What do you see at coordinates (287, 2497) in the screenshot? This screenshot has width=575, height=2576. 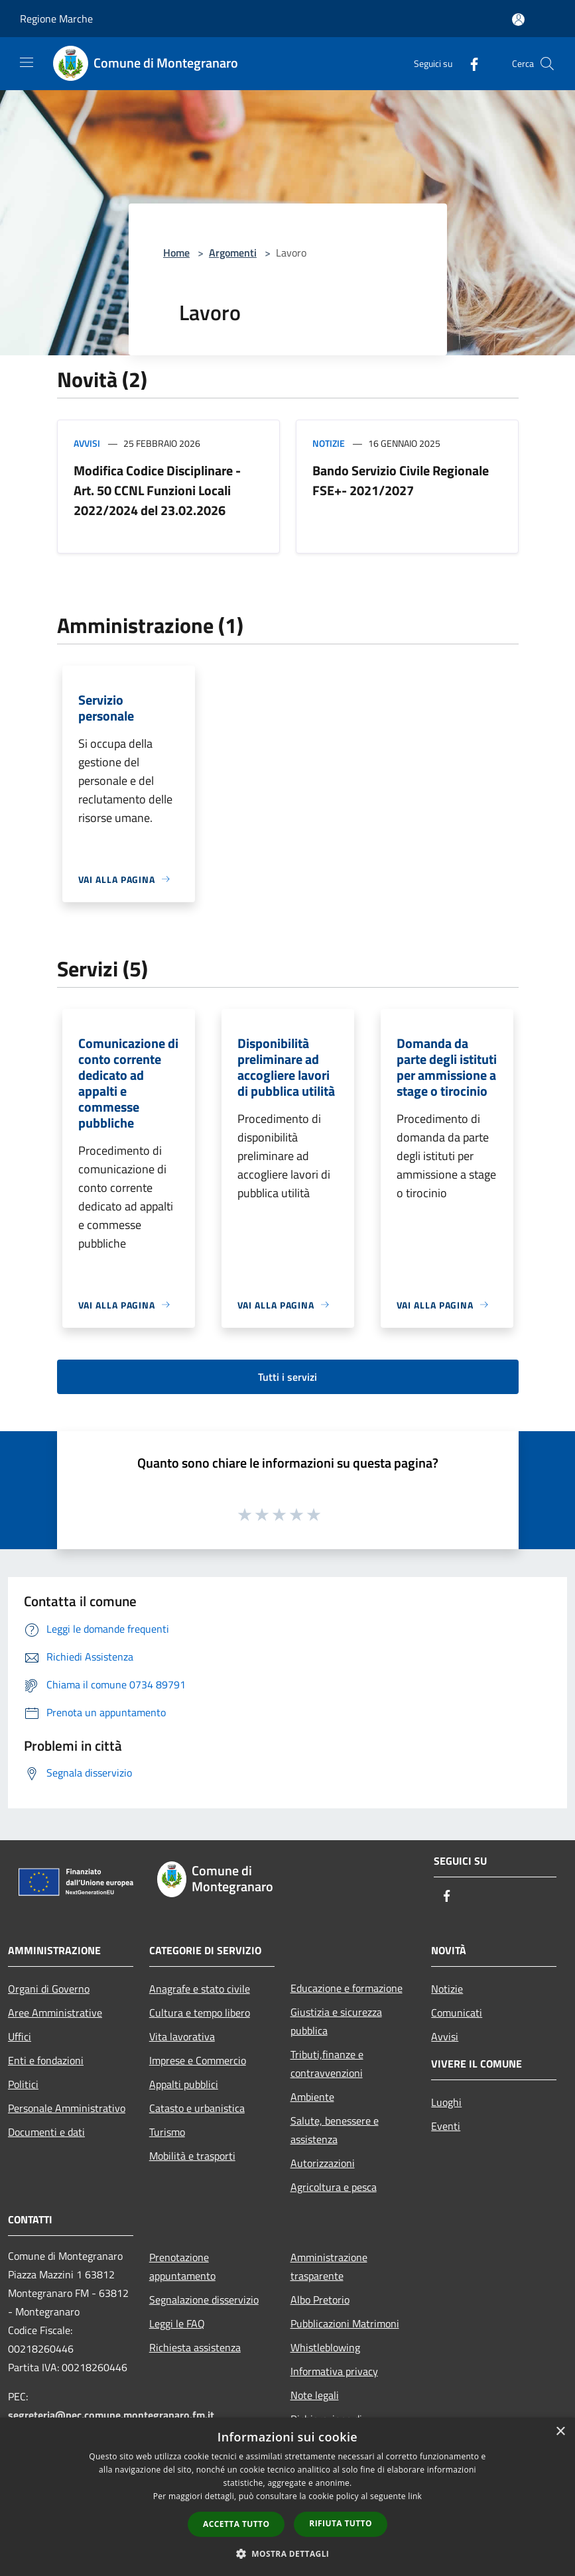 I see `[dialog]` at bounding box center [287, 2497].